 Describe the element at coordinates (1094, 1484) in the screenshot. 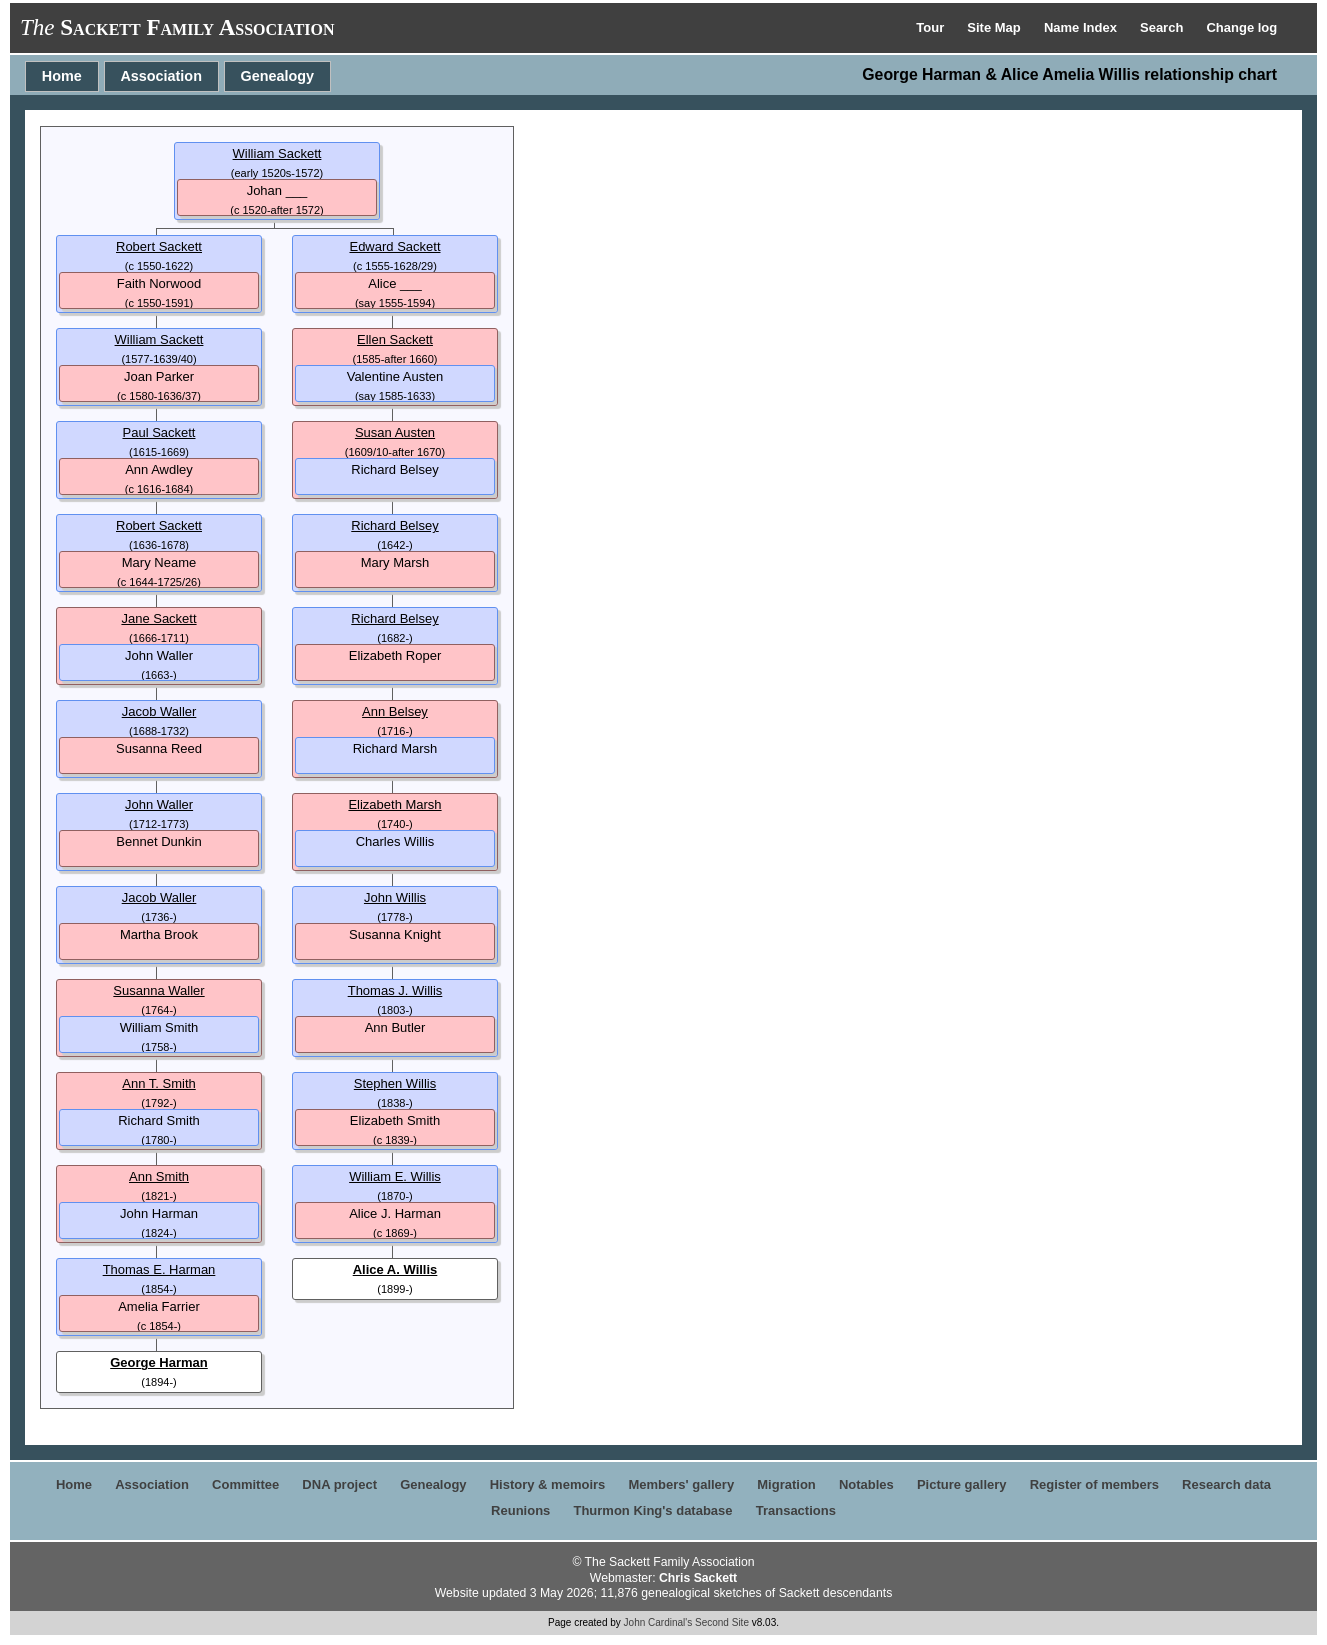

I see `Register of members` at that location.